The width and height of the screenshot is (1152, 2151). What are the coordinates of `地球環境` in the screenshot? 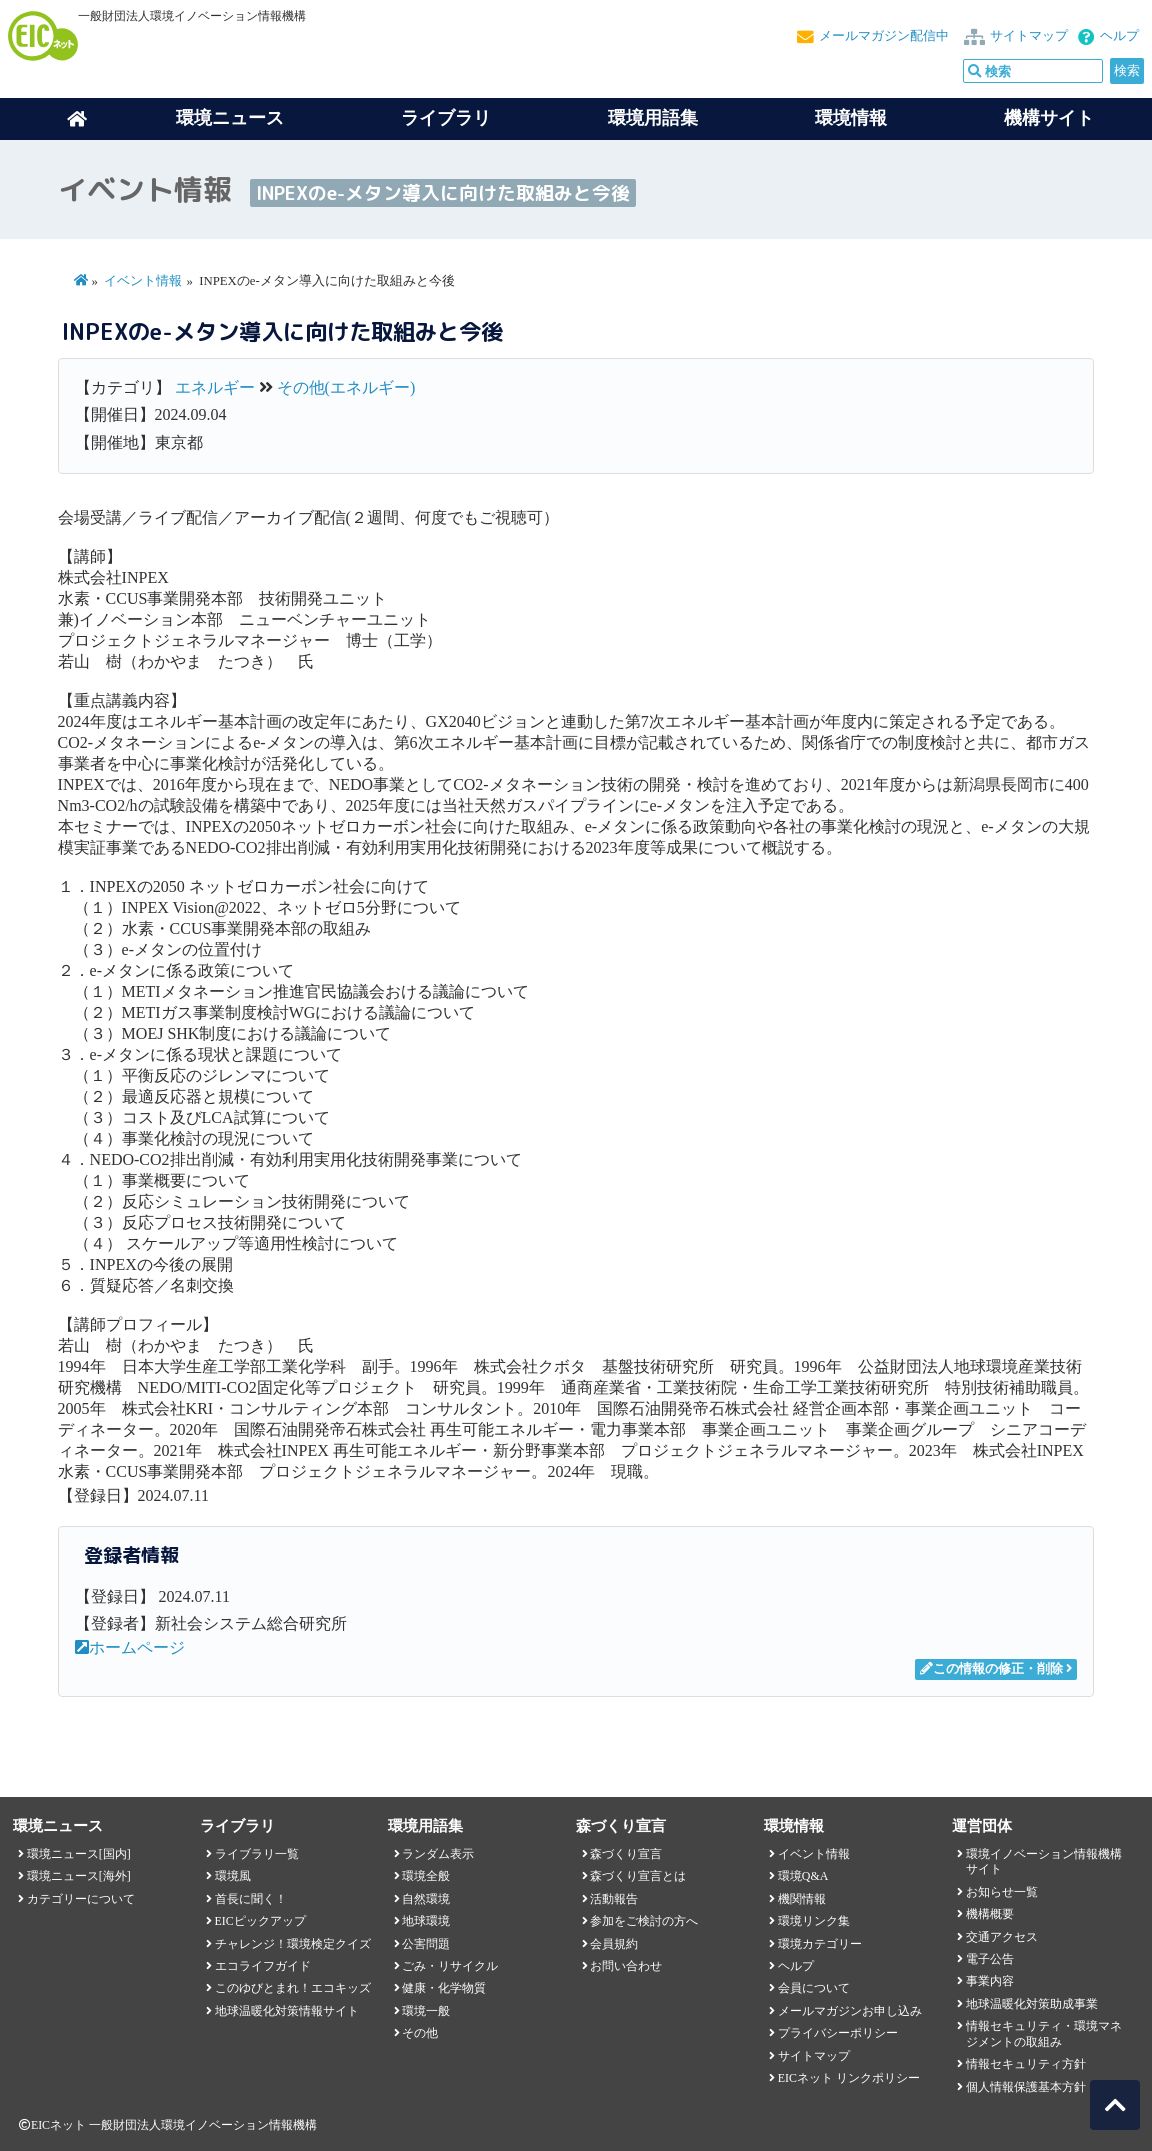 It's located at (426, 1921).